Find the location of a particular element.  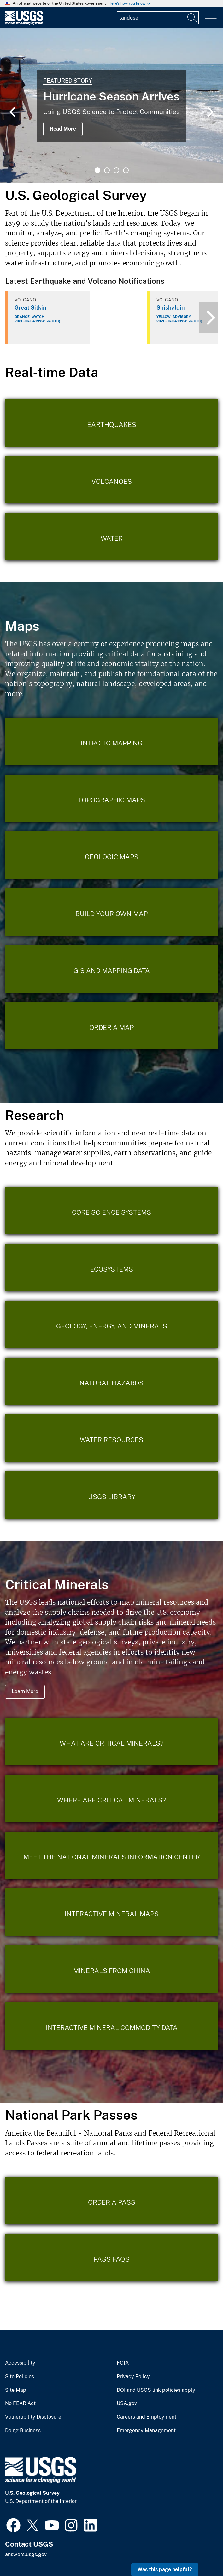

Emergency Management is located at coordinates (146, 2430).